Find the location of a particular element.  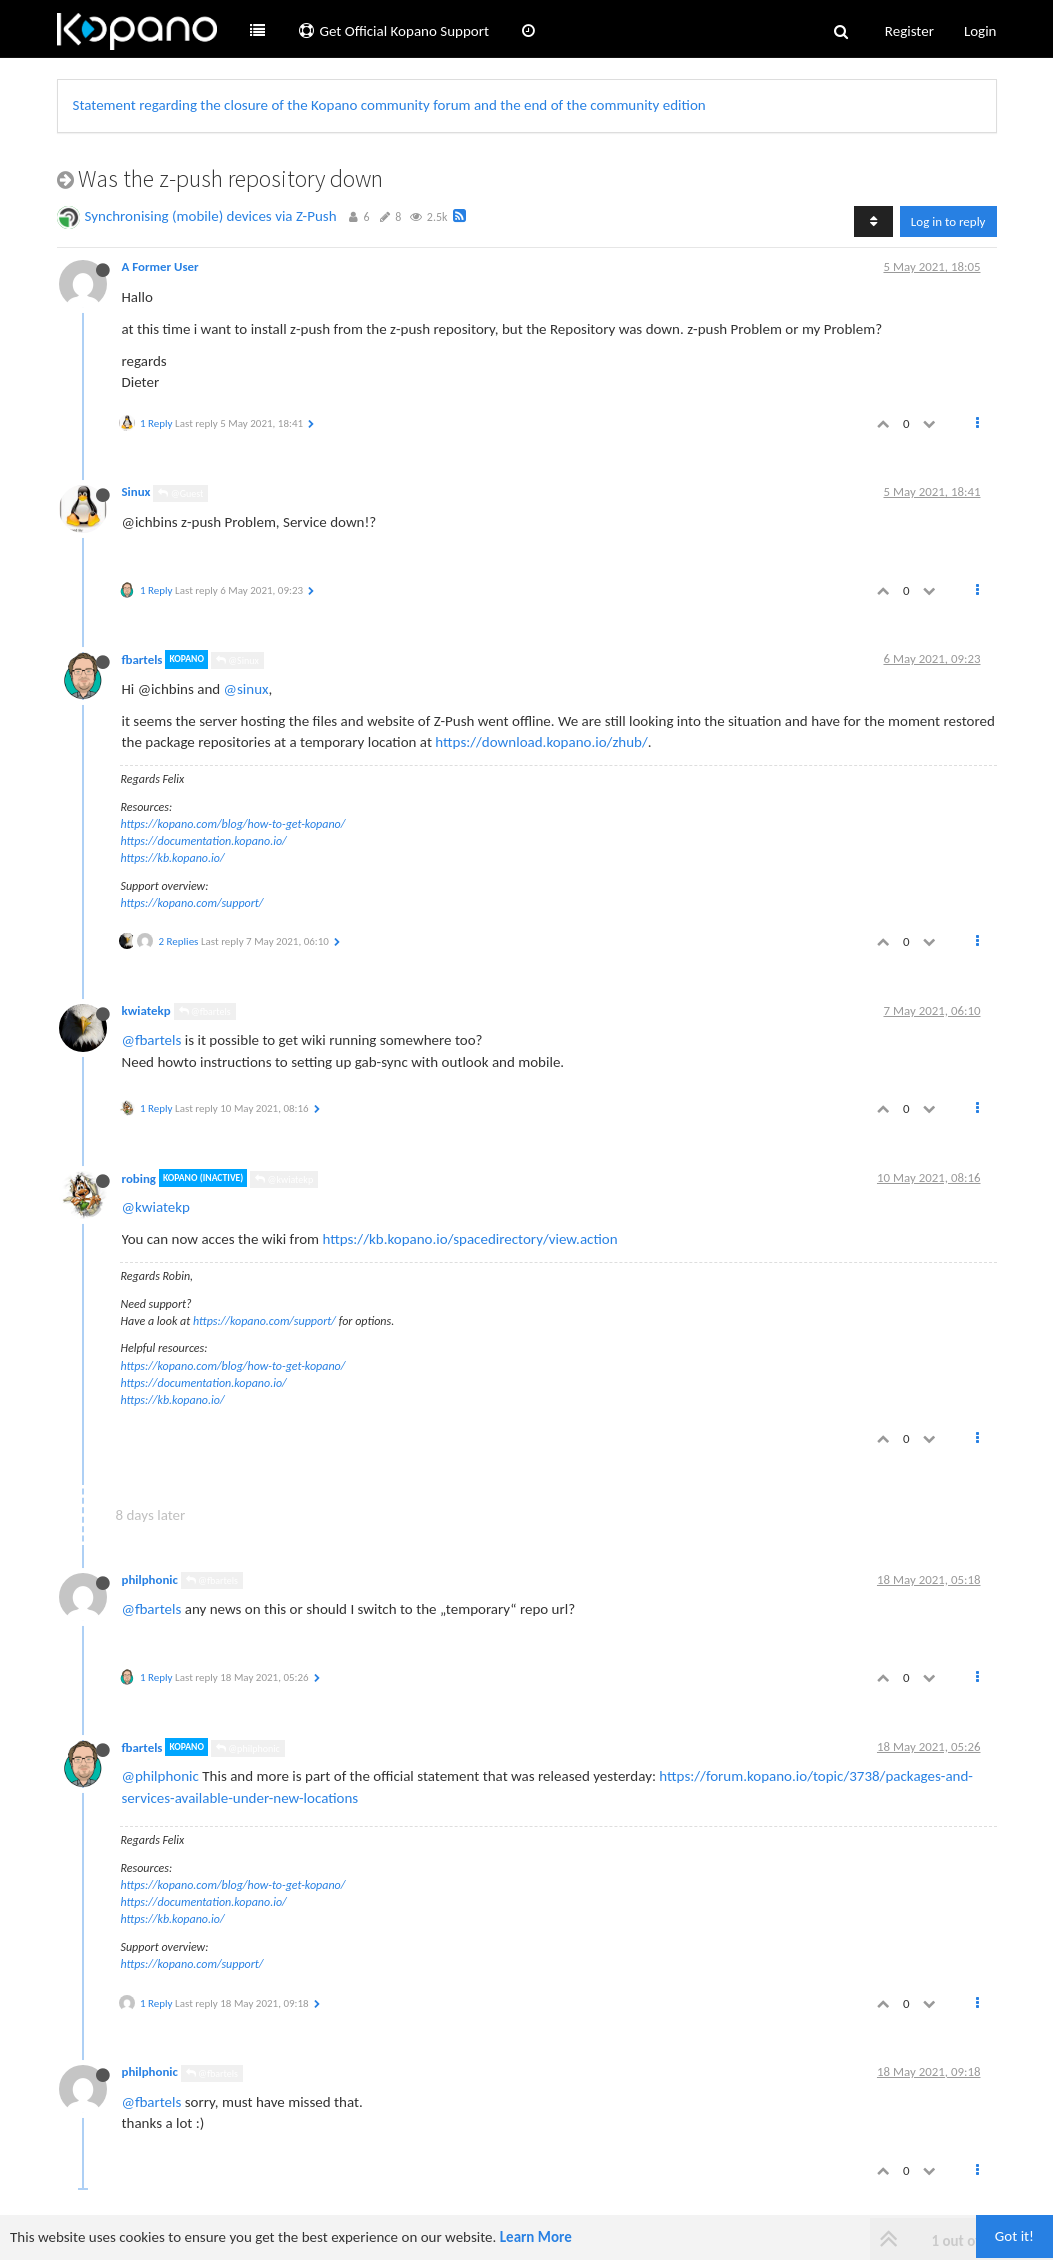

Statement regarding the closure of the Kopano community forum and the end of the community edition is located at coordinates (389, 105).